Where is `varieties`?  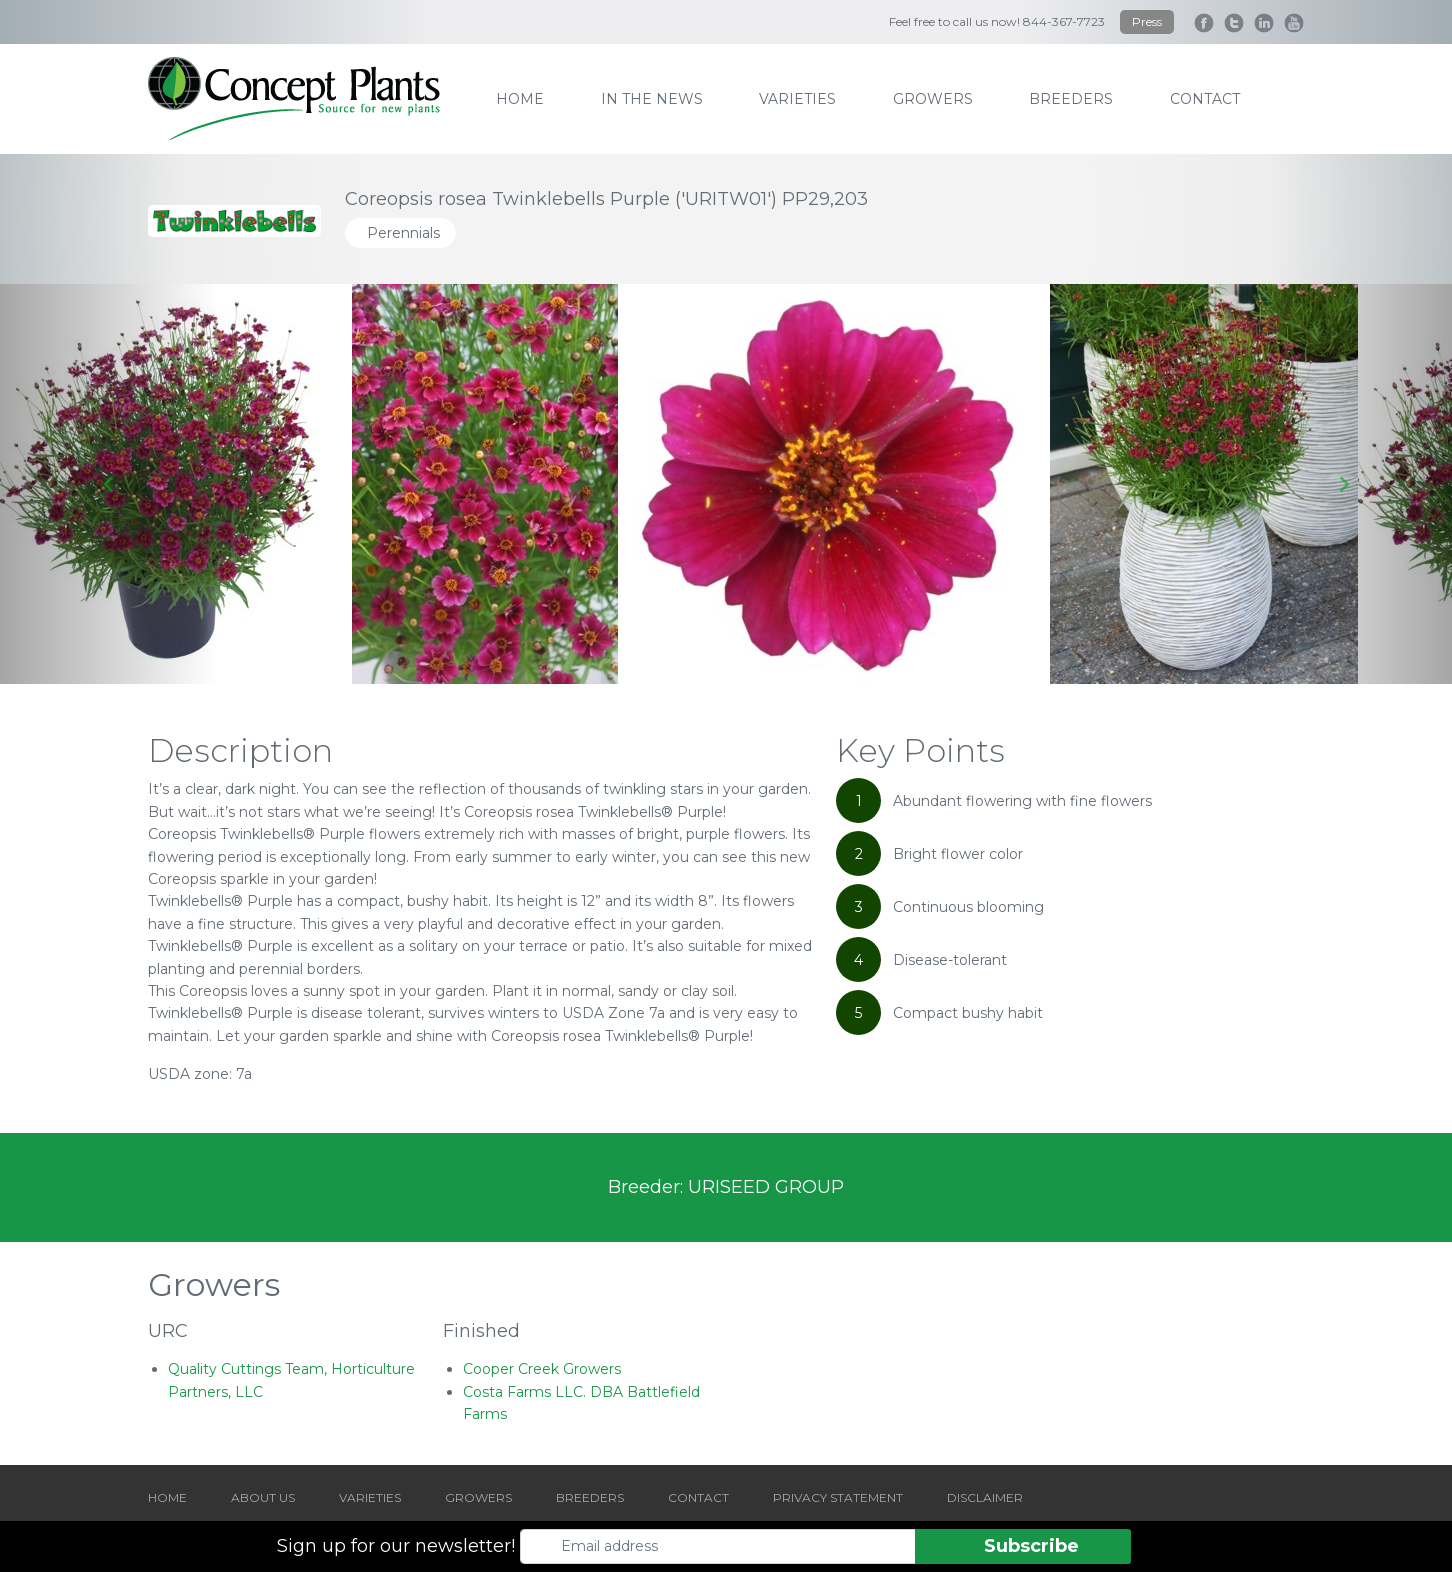
varieties is located at coordinates (797, 99).